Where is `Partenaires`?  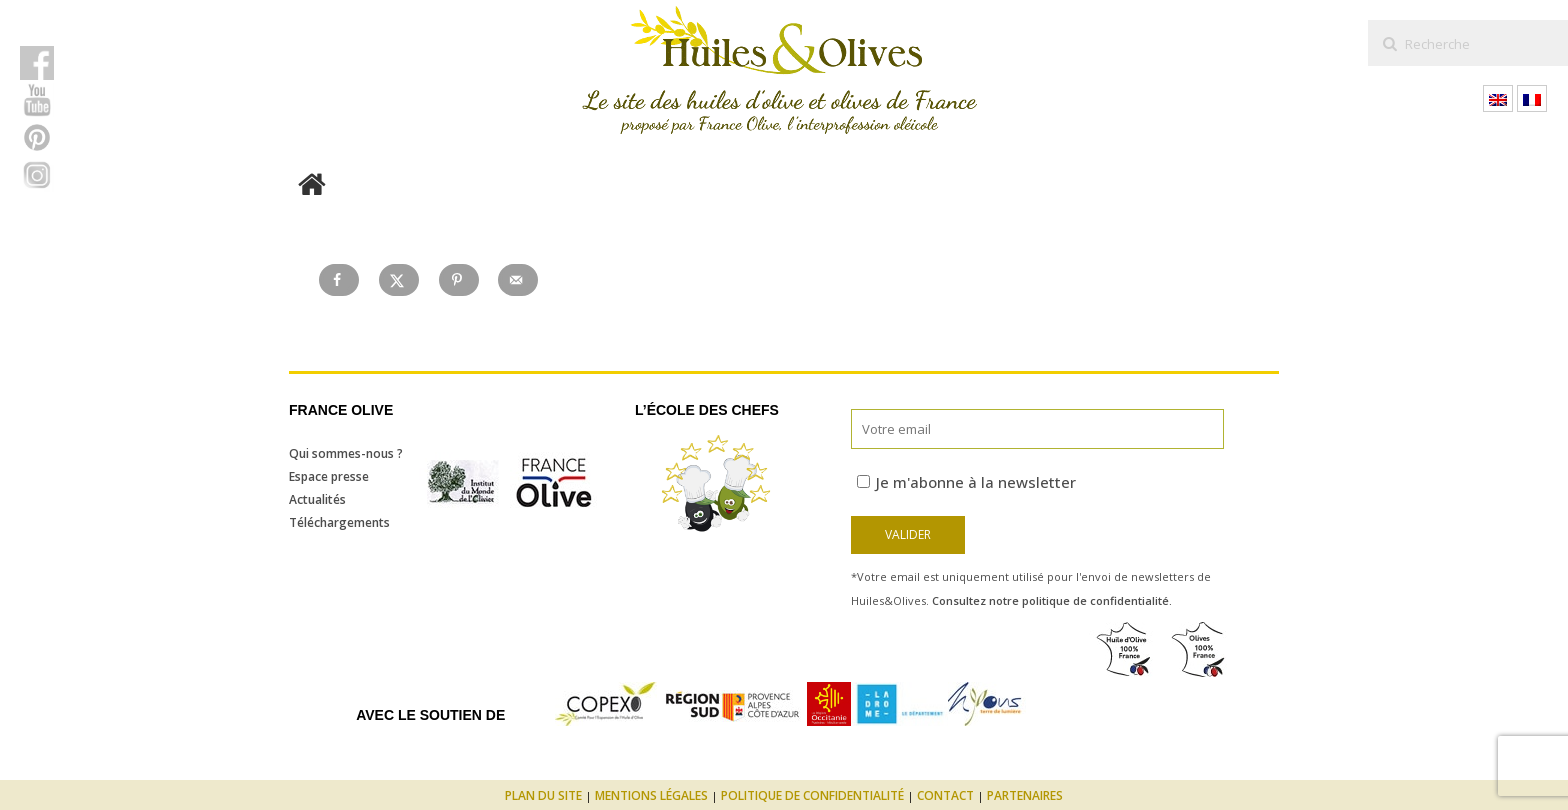 Partenaires is located at coordinates (1025, 795).